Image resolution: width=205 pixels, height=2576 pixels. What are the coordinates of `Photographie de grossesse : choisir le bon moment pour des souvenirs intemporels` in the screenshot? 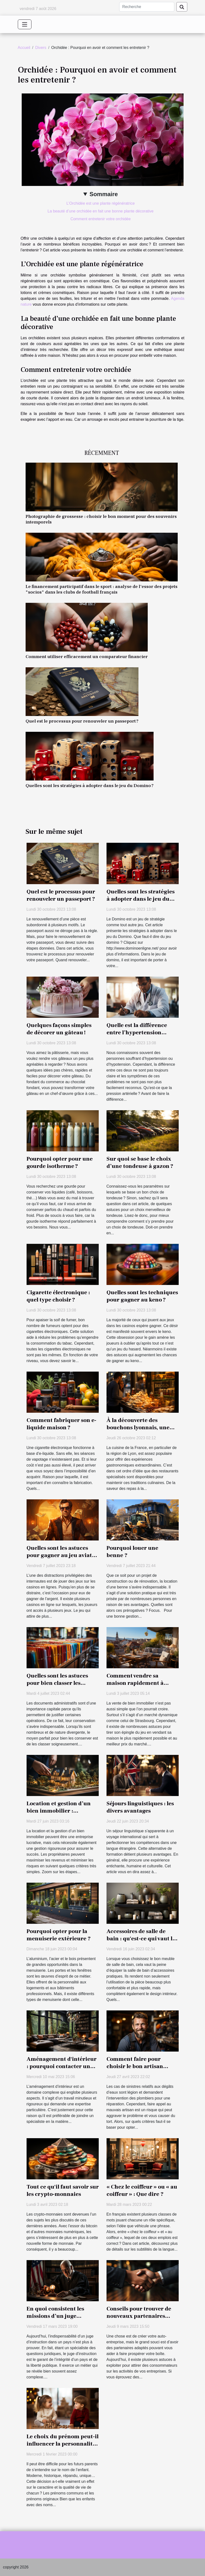 It's located at (101, 519).